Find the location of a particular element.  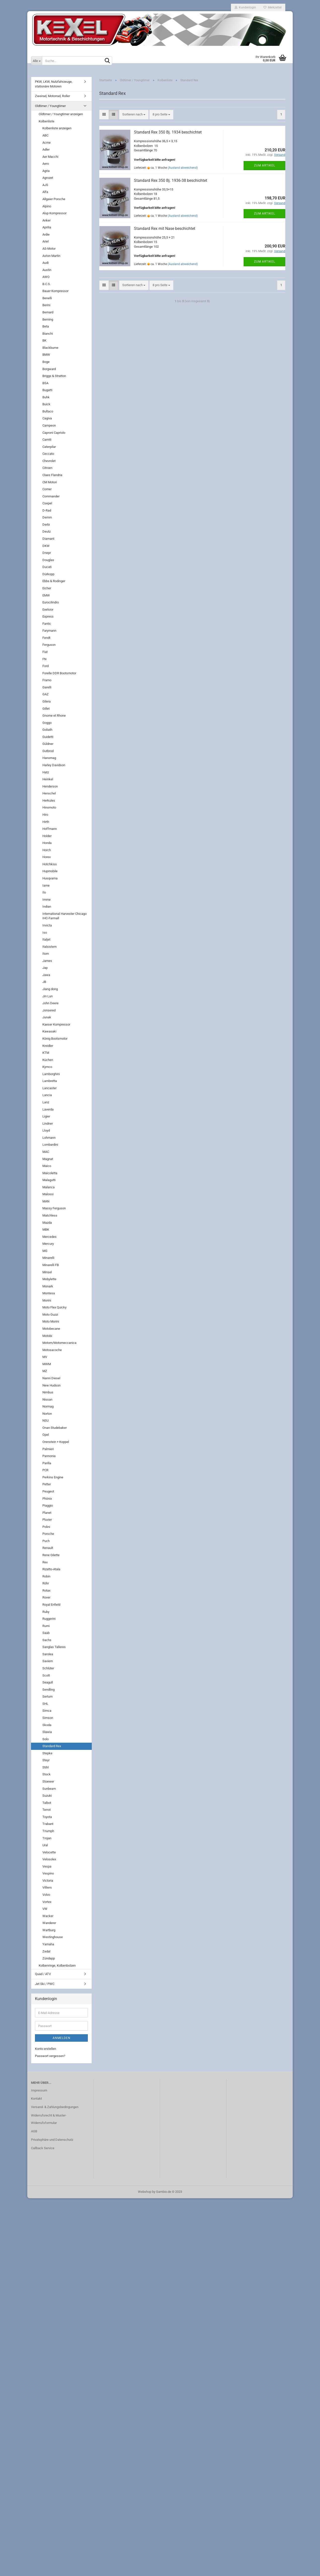

Campeon is located at coordinates (49, 425).